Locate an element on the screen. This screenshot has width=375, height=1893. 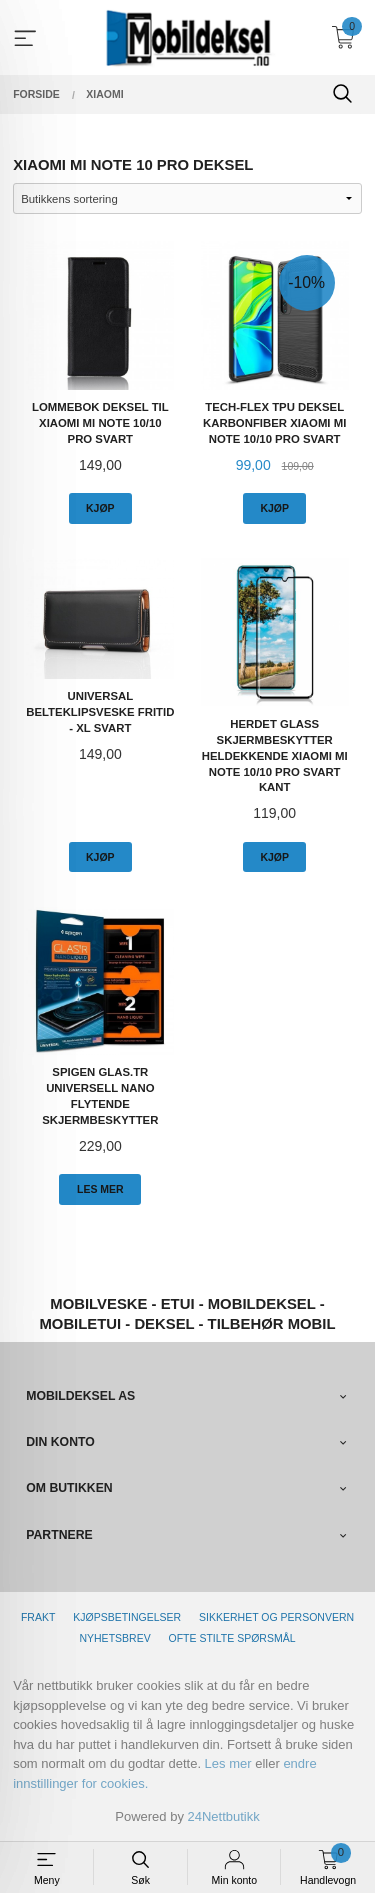
Ofte stilte spørsmål is located at coordinates (232, 1638).